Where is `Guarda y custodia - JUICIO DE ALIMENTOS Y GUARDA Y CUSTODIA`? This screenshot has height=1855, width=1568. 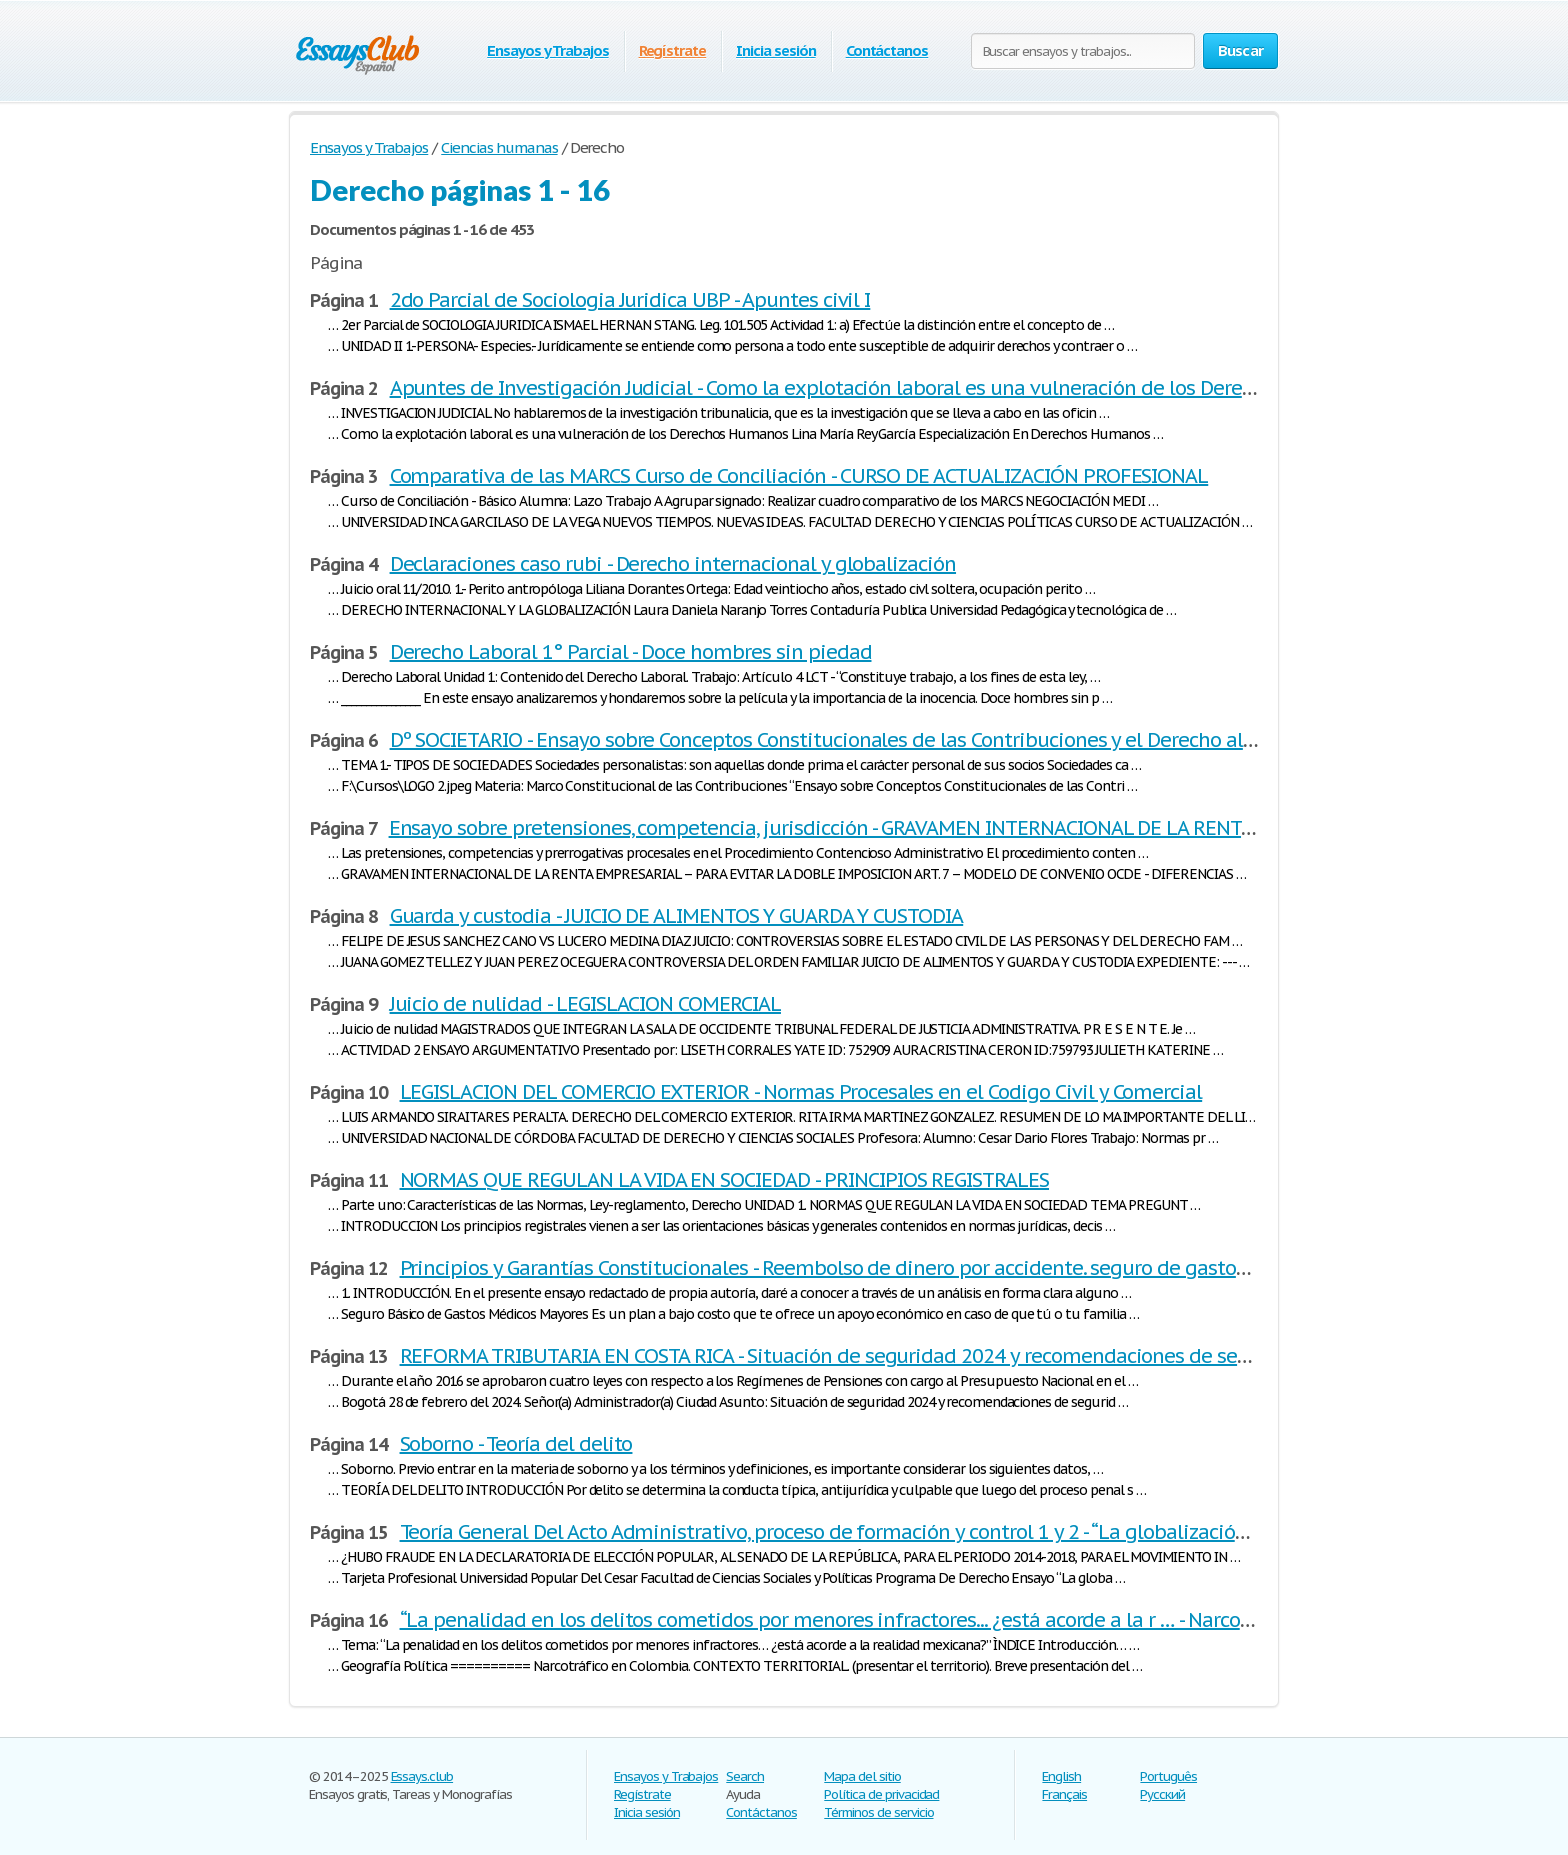 Guarda y custodia - JUICIO DE ALIMENTOS Y GUARDA Y CUSTODIA is located at coordinates (677, 916).